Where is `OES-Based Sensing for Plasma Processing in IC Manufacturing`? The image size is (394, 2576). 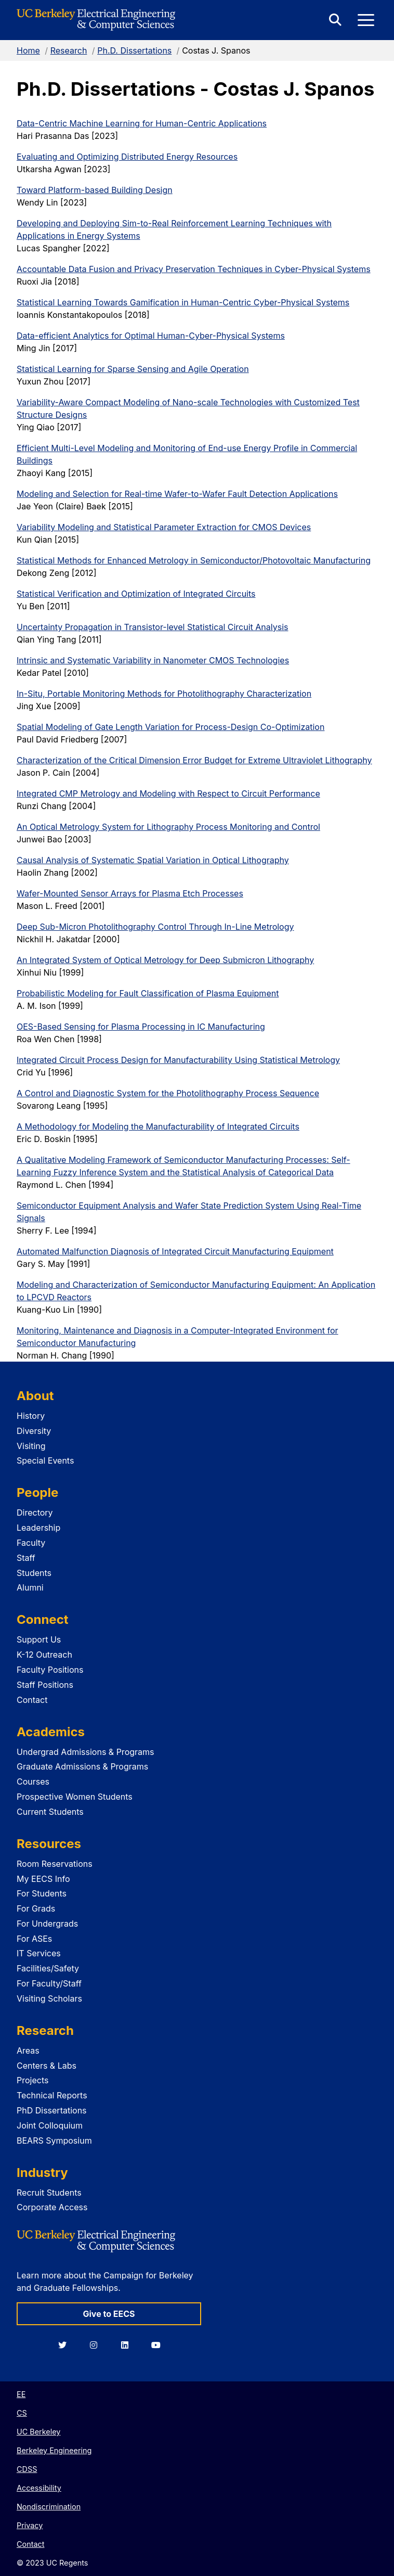 OES-Based Sensing for Plasma Processing in IC Manufacturing is located at coordinates (141, 1026).